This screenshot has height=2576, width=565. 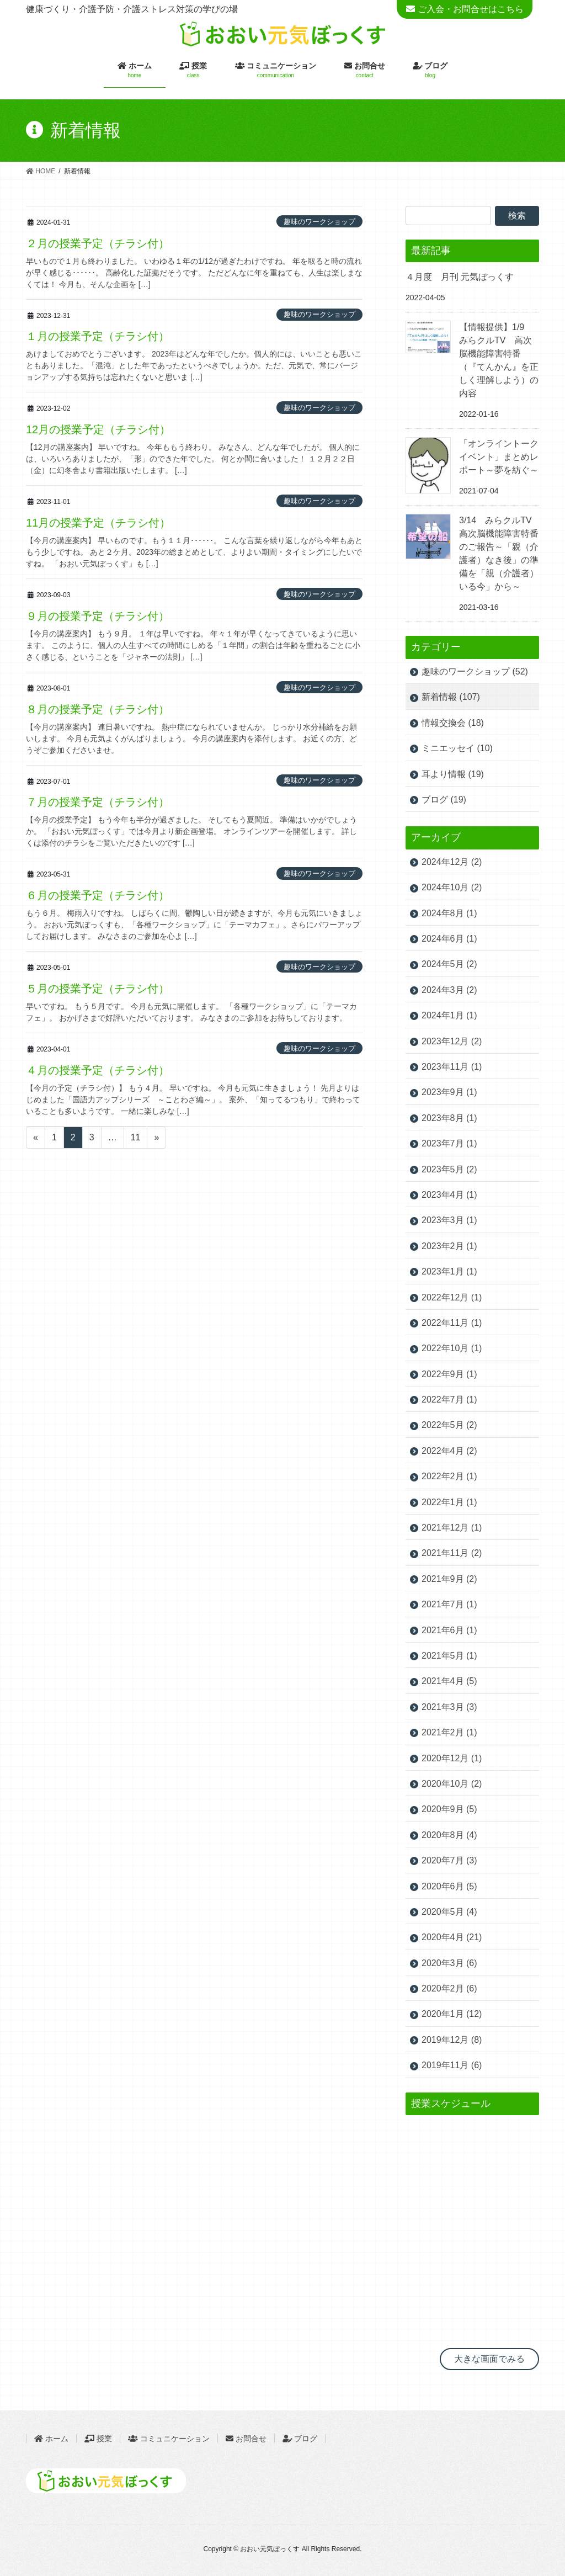 What do you see at coordinates (98, 523) in the screenshot?
I see `11月の授業予定（チラシ付）` at bounding box center [98, 523].